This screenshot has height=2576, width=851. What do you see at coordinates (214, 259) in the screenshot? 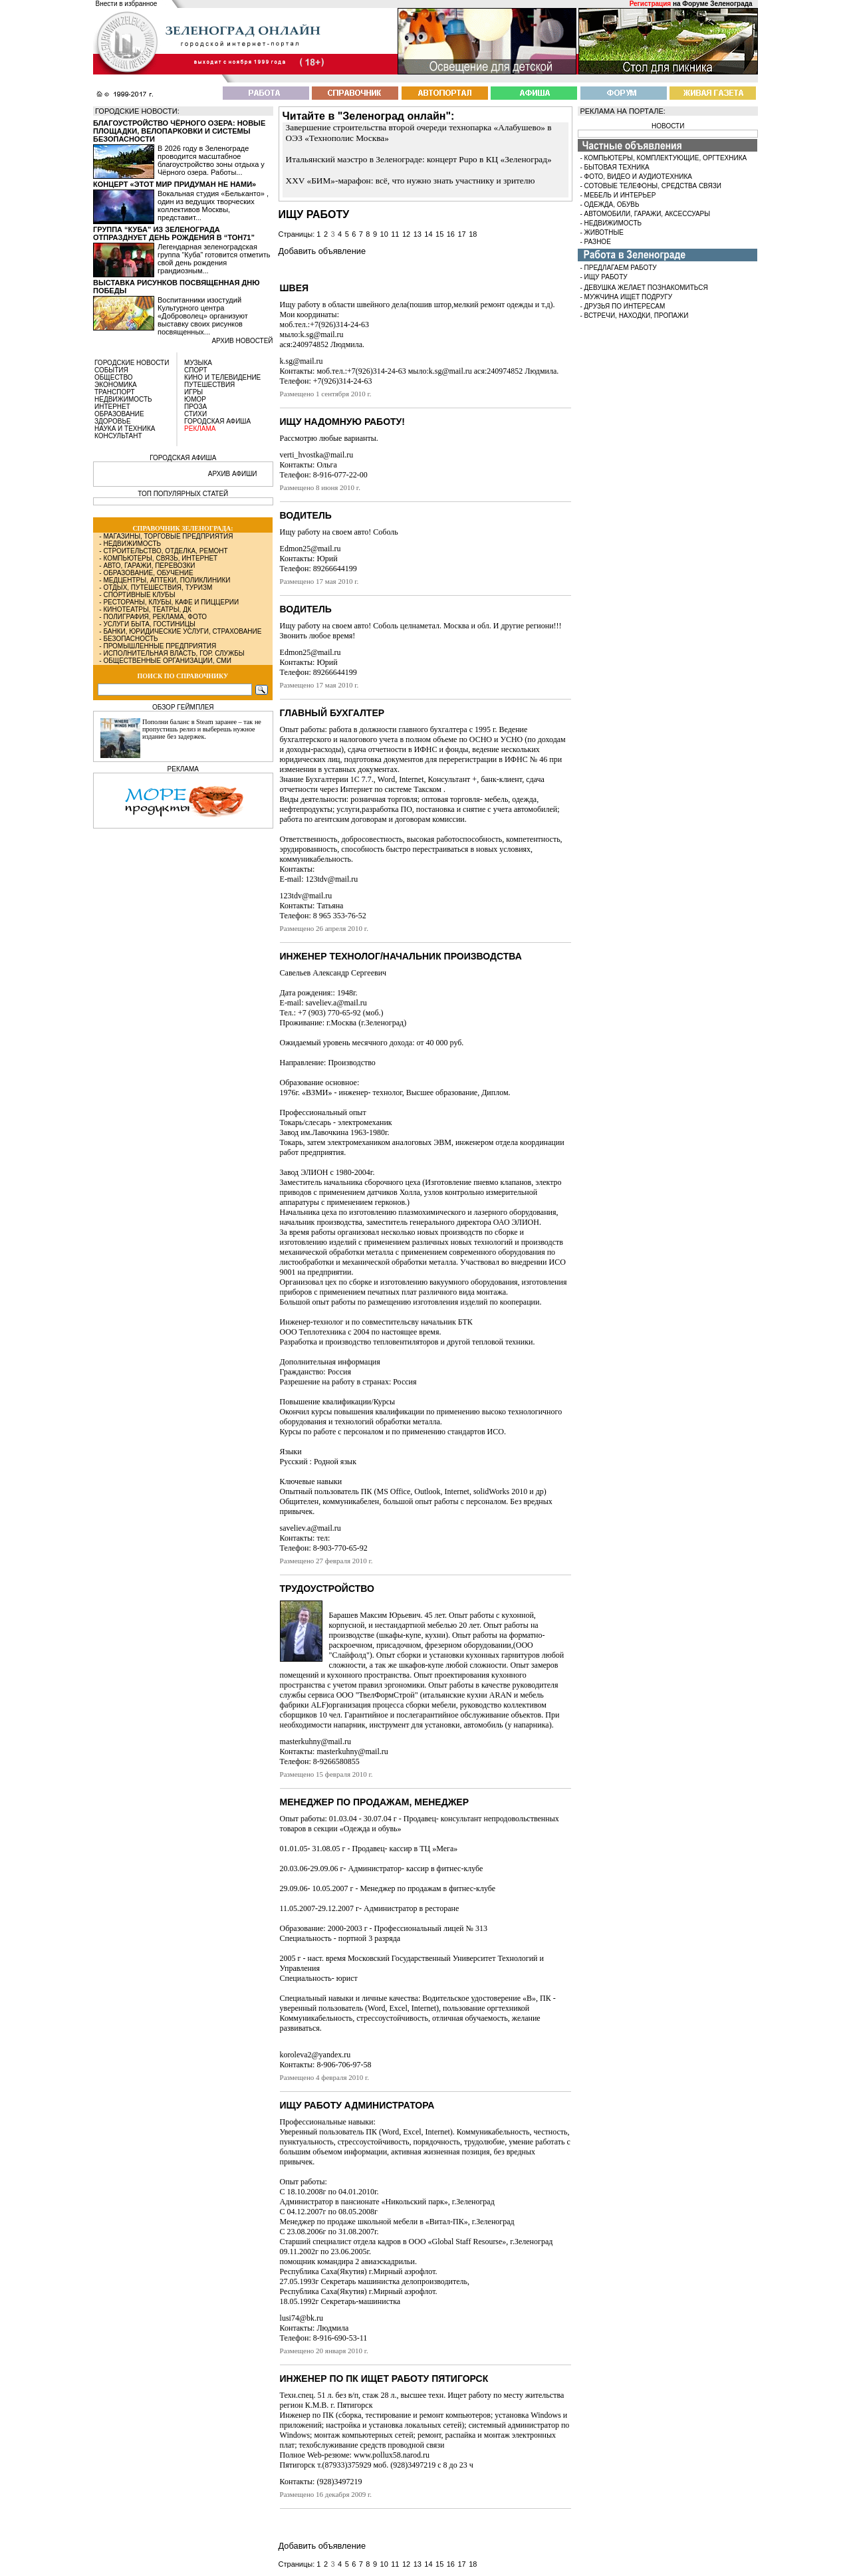
I see `Легендарная зеленоградская группа “Куба” готовится отметить свой день рождения грандиозным...` at bounding box center [214, 259].